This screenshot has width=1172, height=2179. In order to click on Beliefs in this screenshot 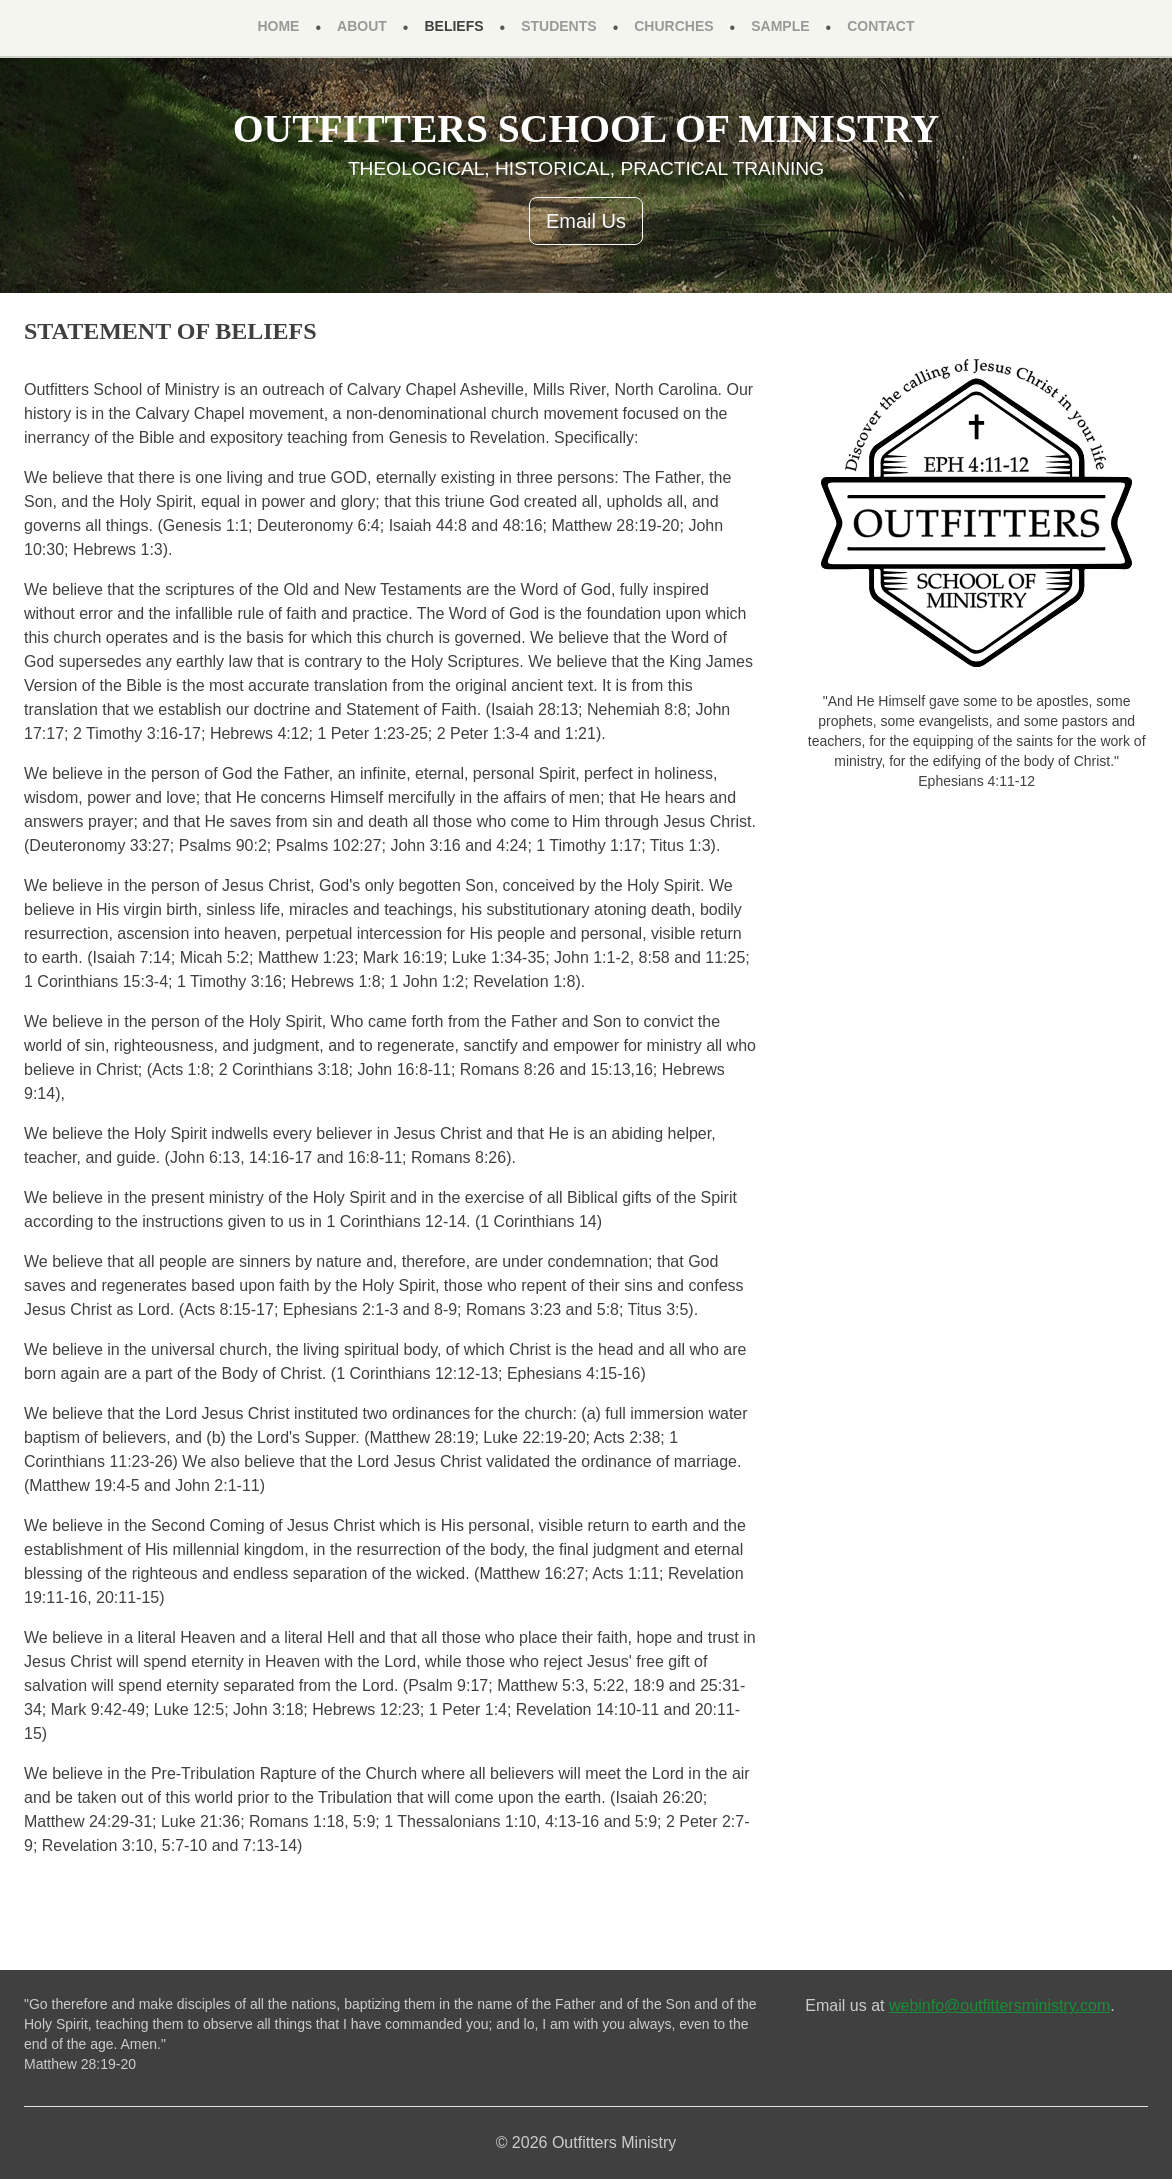, I will do `click(453, 26)`.